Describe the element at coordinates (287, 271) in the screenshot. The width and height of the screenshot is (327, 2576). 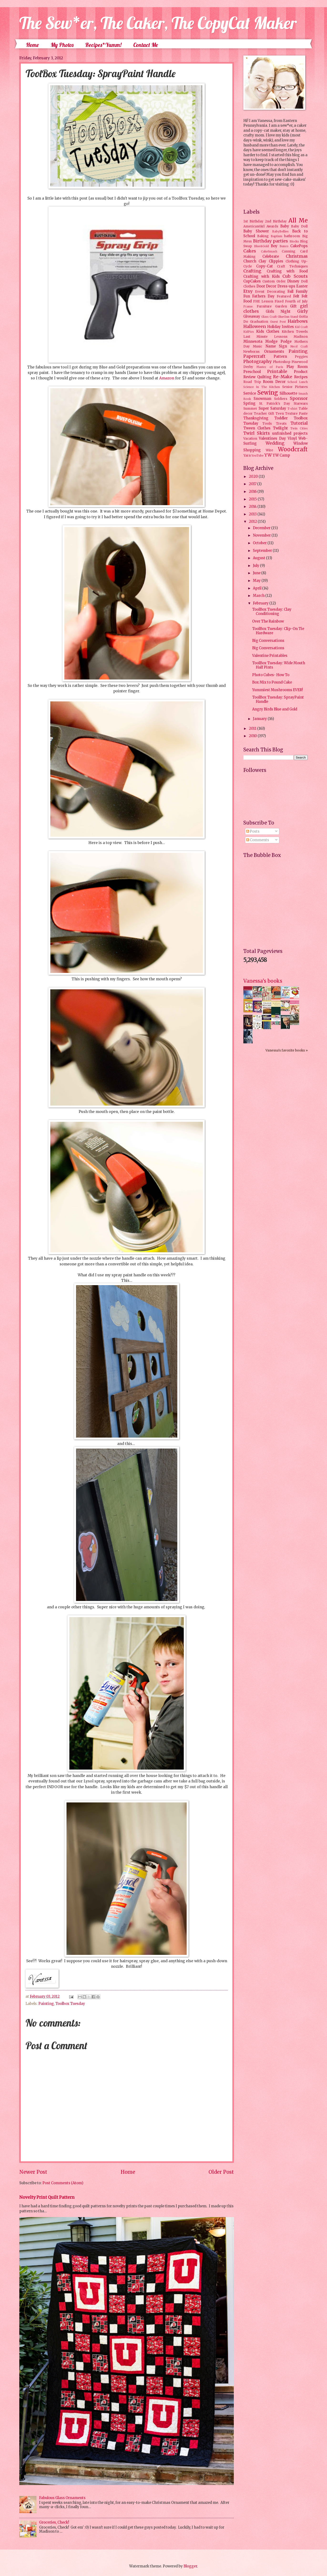
I see `Crafting with Food` at that location.